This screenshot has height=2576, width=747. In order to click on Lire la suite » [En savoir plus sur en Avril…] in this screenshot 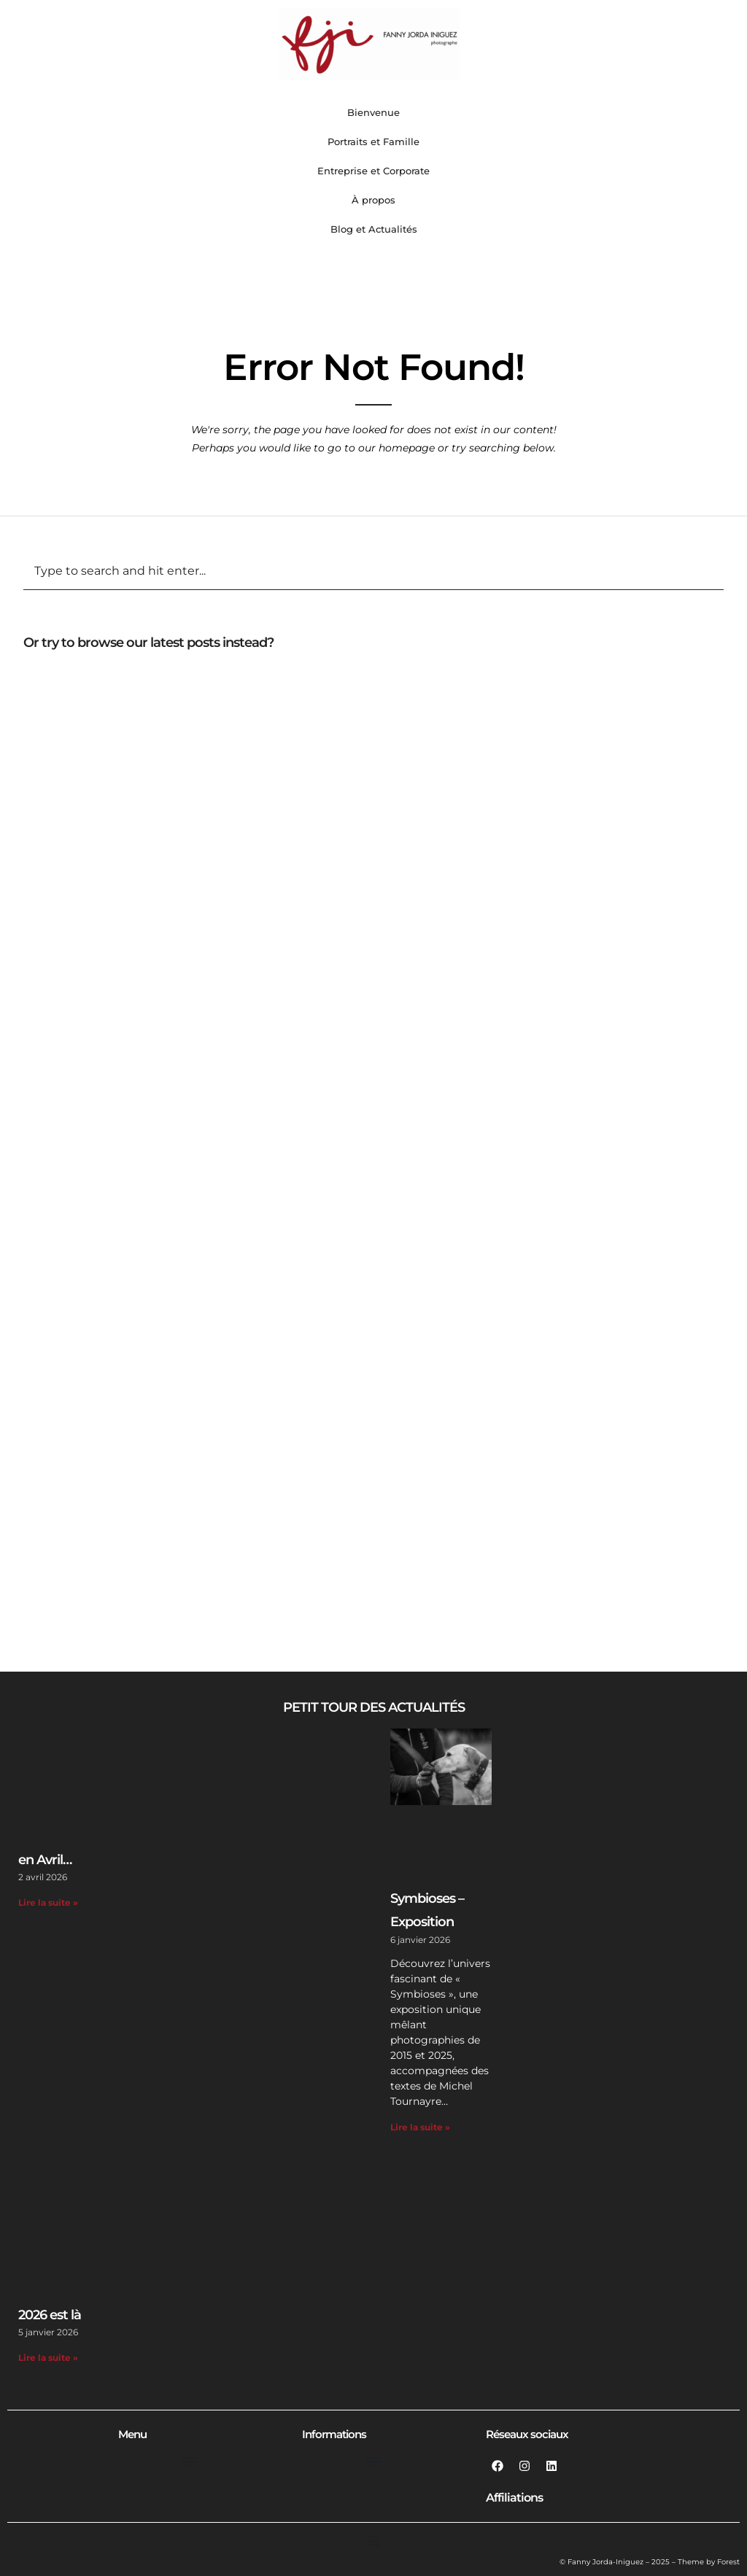, I will do `click(48, 1902)`.